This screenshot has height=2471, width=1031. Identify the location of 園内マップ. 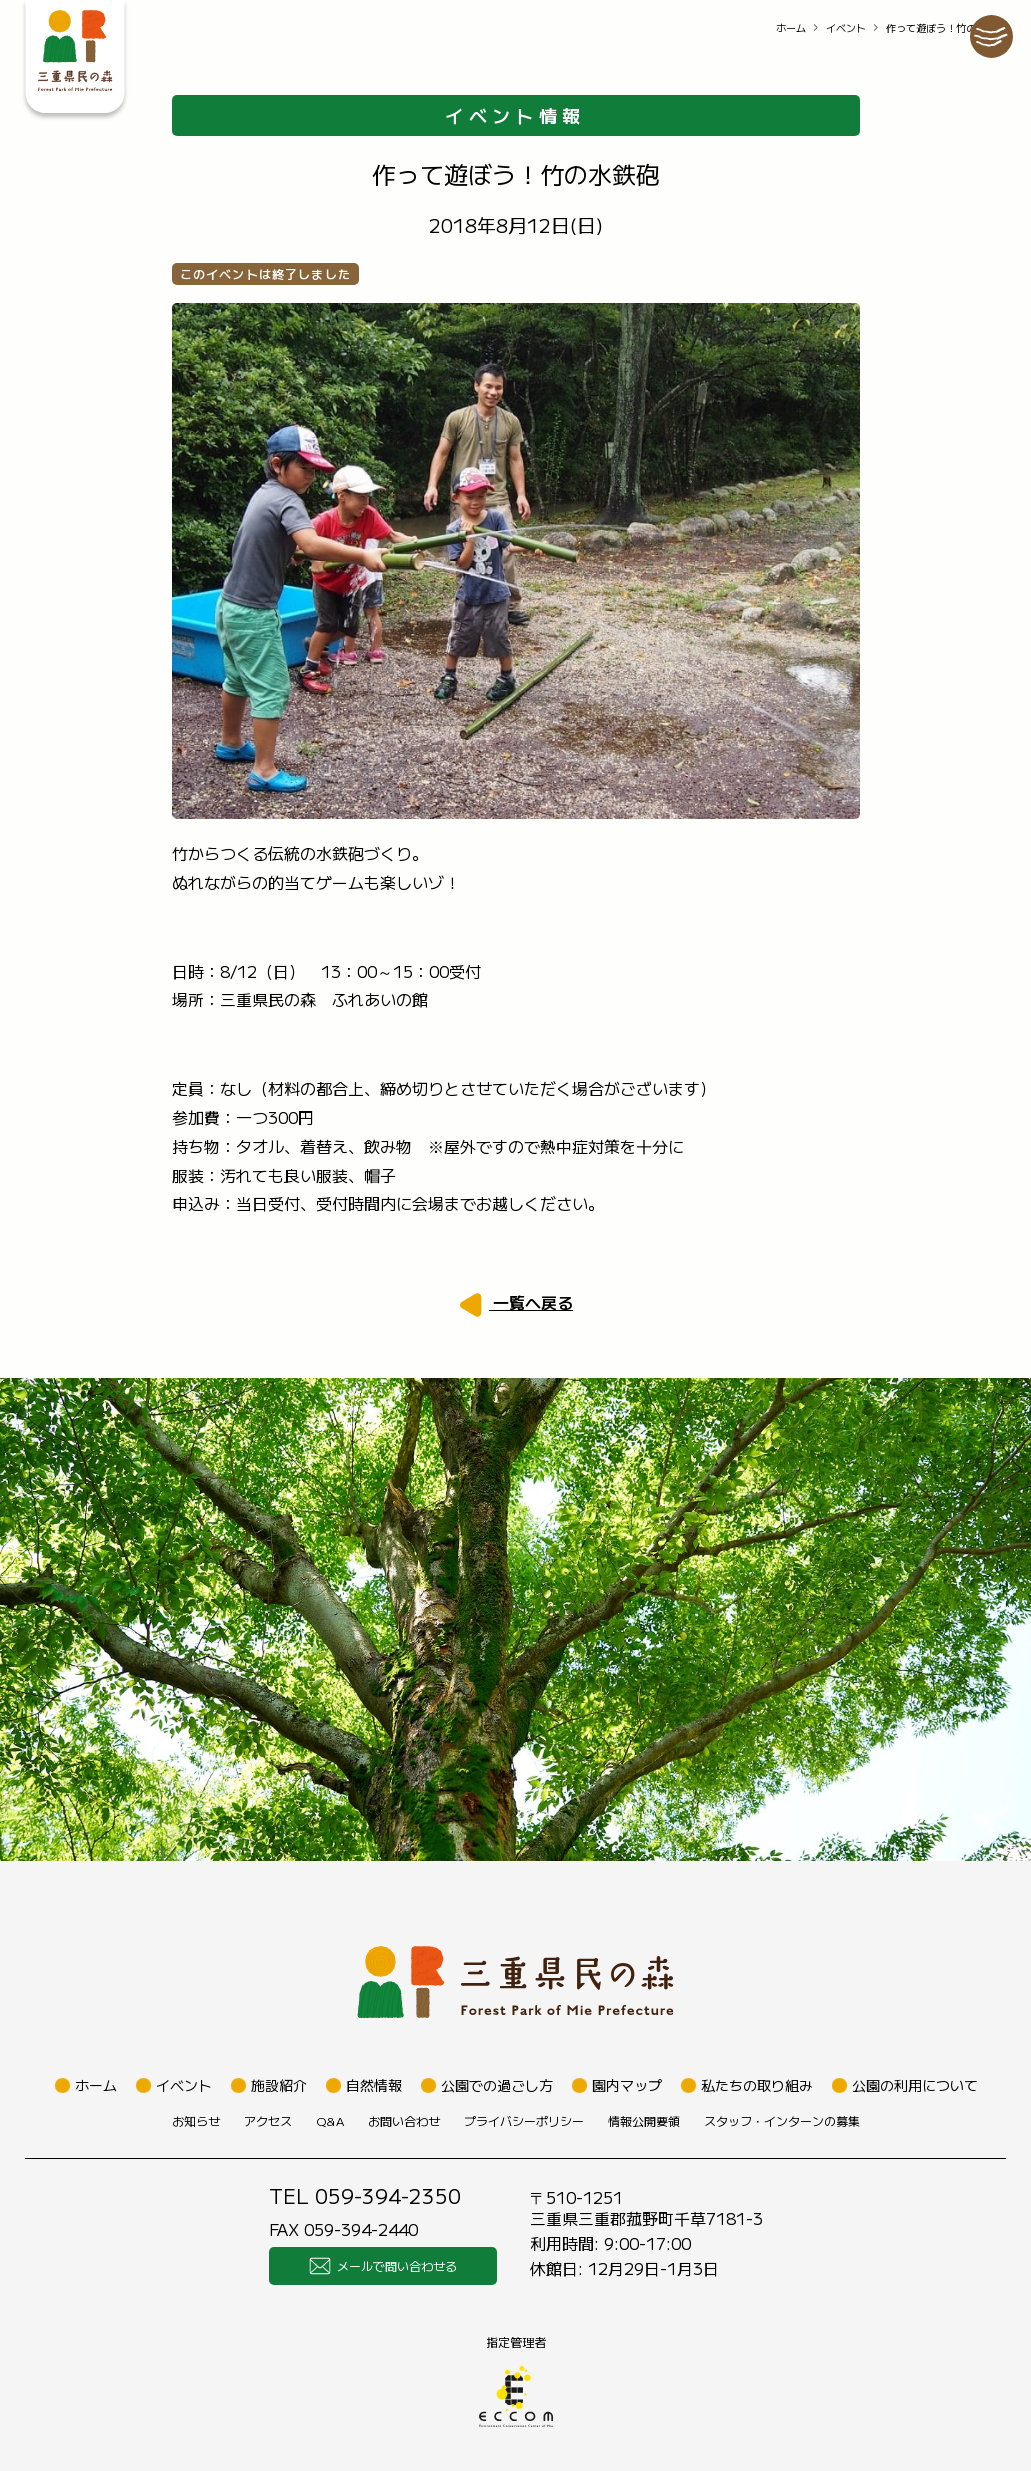
(627, 2085).